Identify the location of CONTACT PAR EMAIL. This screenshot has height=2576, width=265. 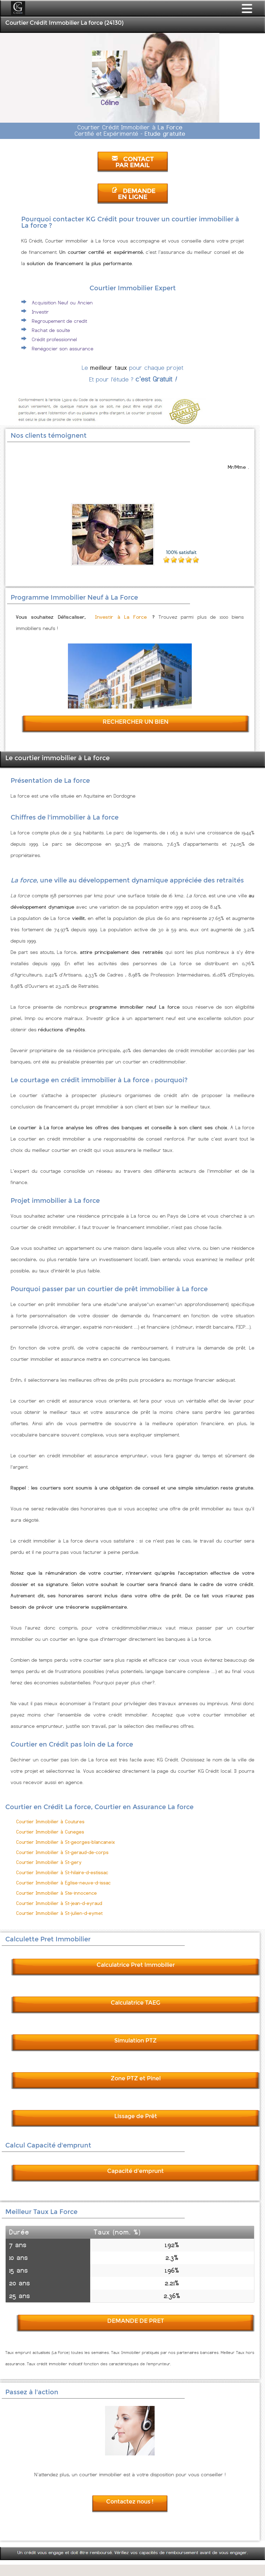
(133, 162).